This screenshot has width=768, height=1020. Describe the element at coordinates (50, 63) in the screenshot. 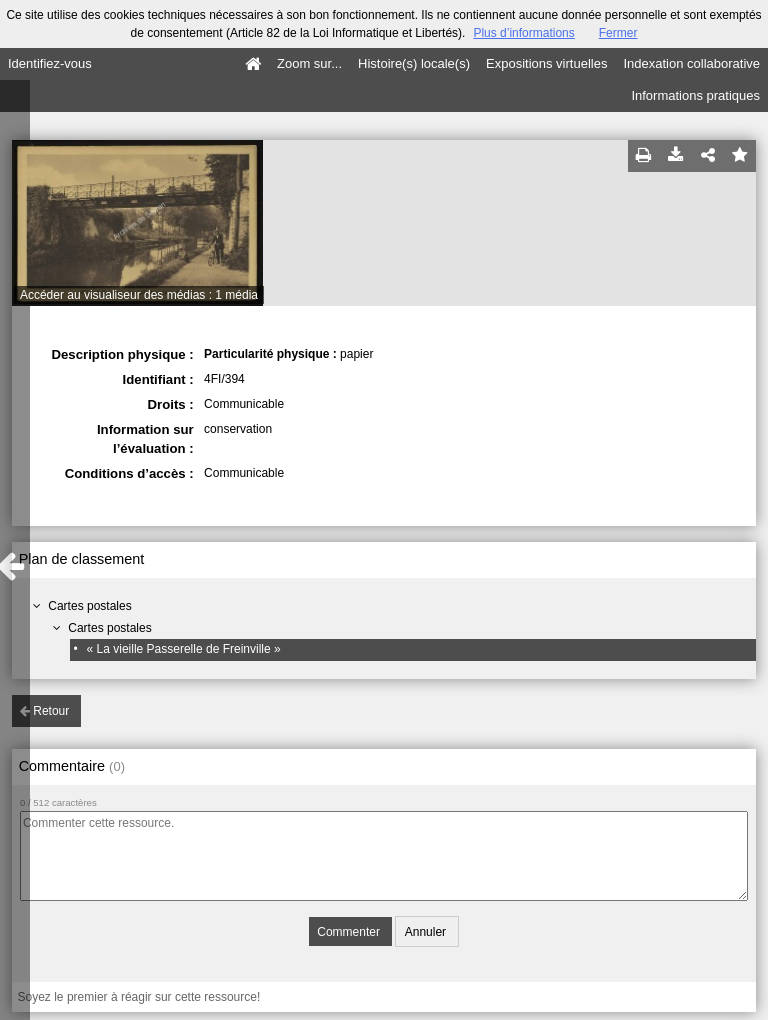

I see `Identifiez-vous` at that location.